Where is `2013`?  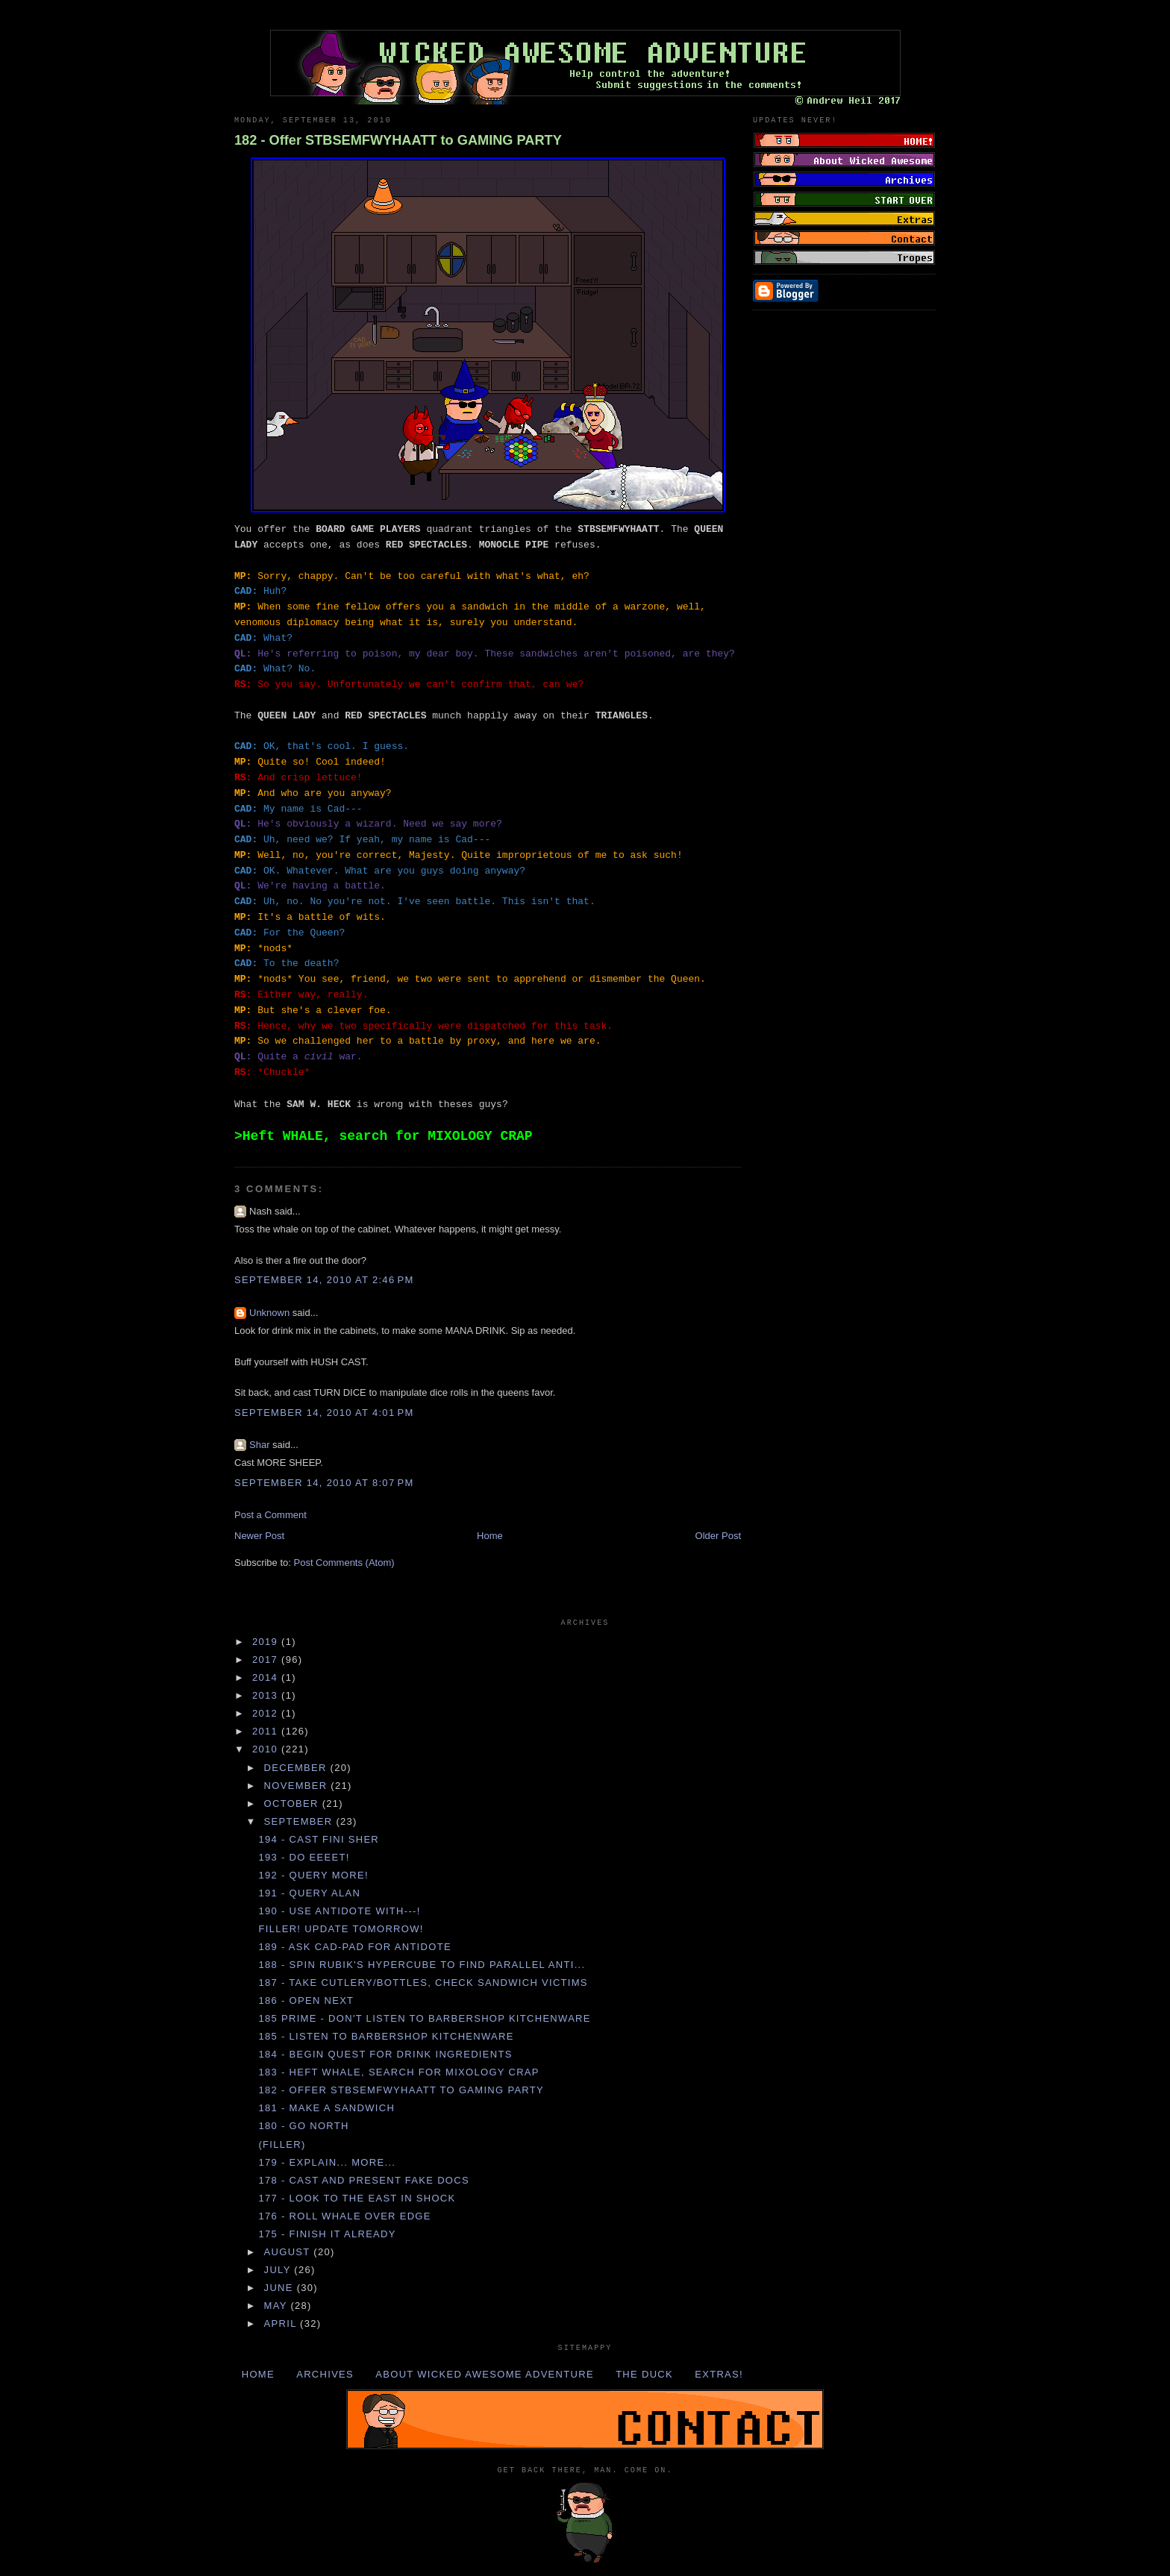
2013 is located at coordinates (266, 1695).